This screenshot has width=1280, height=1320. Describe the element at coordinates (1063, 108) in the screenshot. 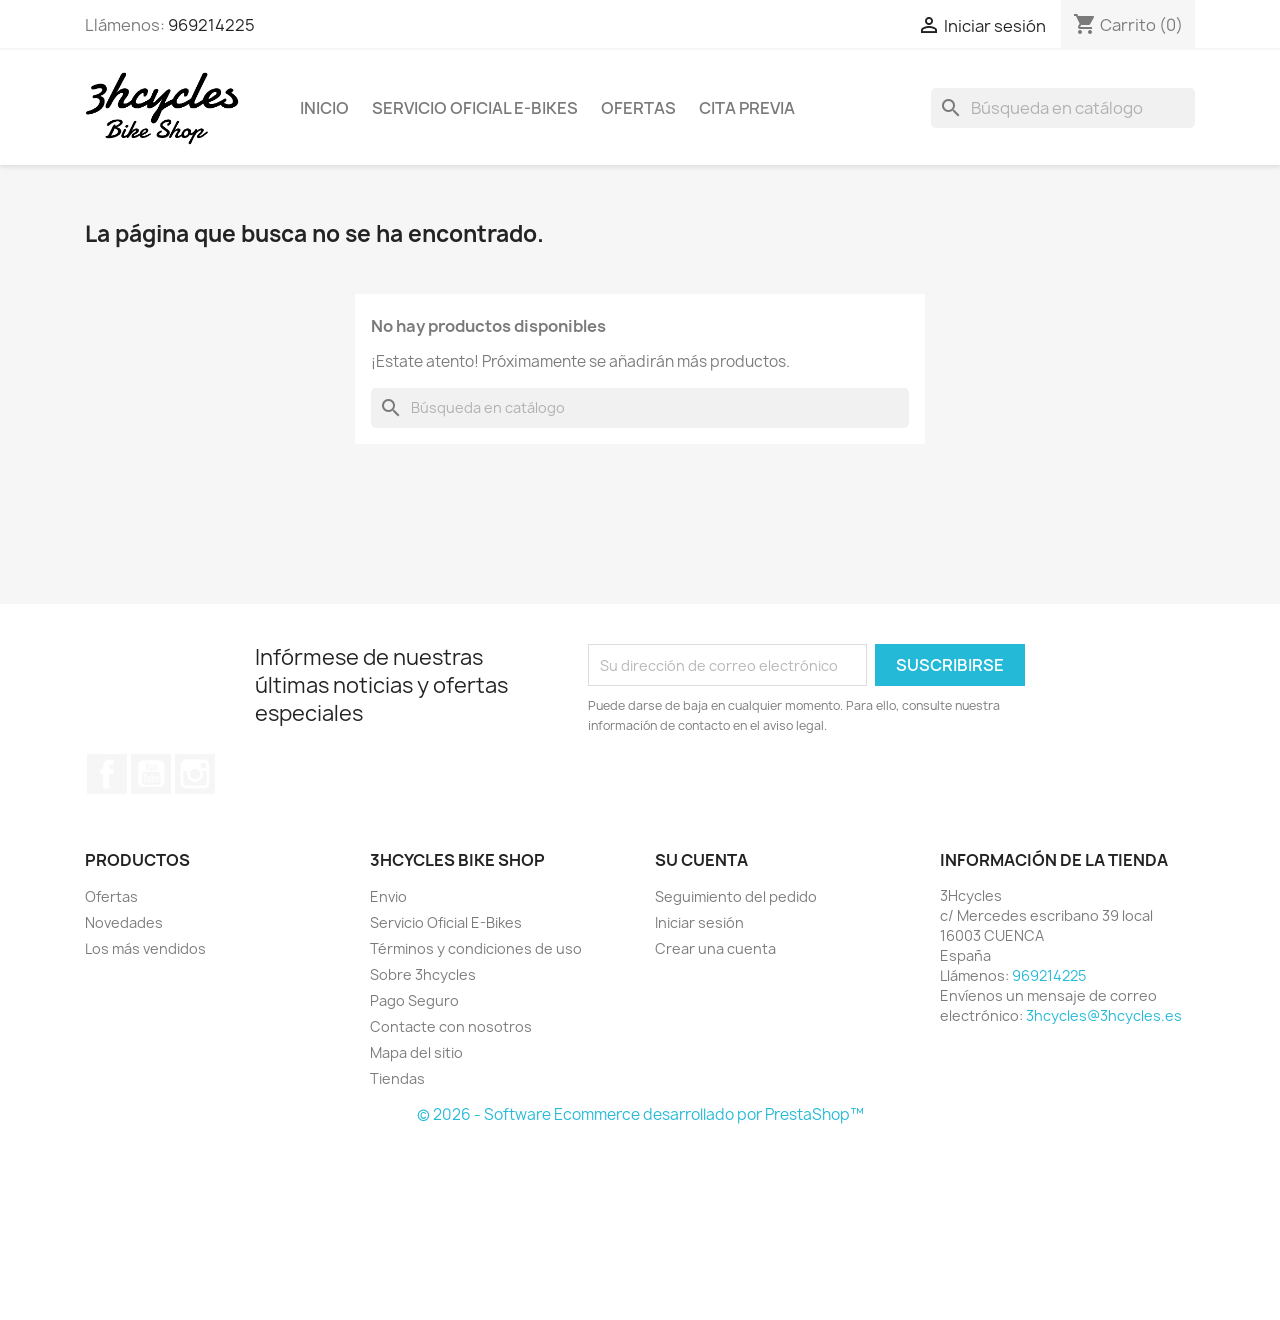

I see `[Buscar]` at that location.